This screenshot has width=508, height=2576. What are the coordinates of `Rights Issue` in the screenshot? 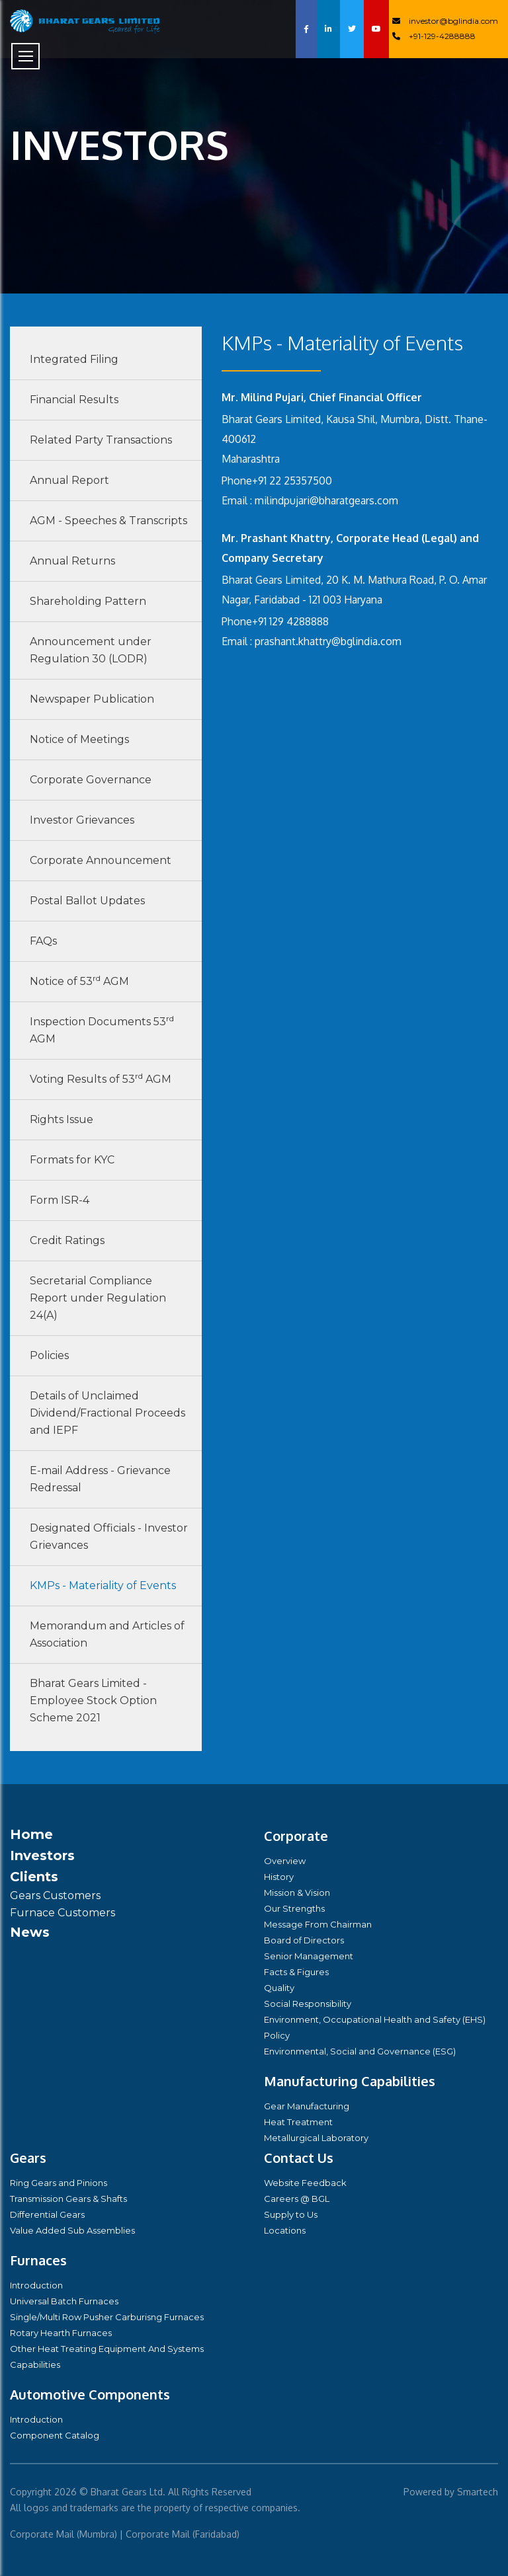 It's located at (61, 1119).